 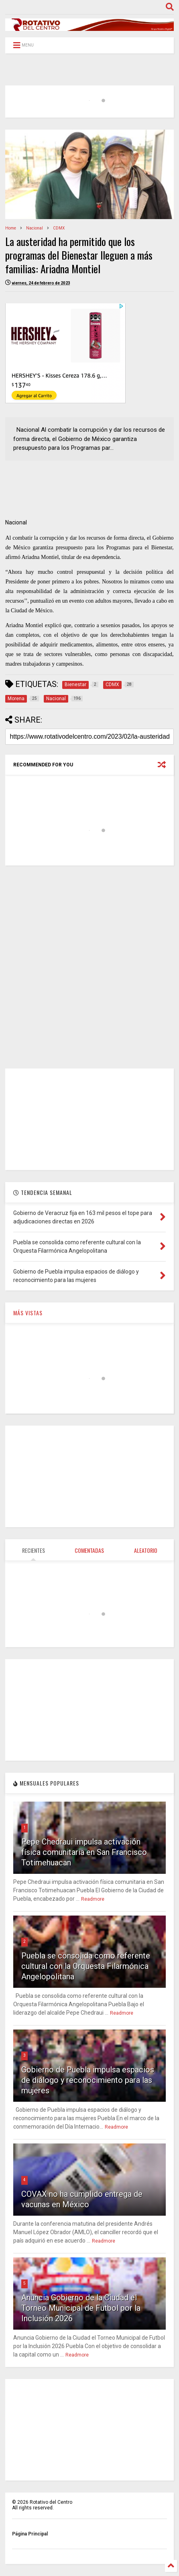 What do you see at coordinates (59, 228) in the screenshot?
I see `CDMX` at bounding box center [59, 228].